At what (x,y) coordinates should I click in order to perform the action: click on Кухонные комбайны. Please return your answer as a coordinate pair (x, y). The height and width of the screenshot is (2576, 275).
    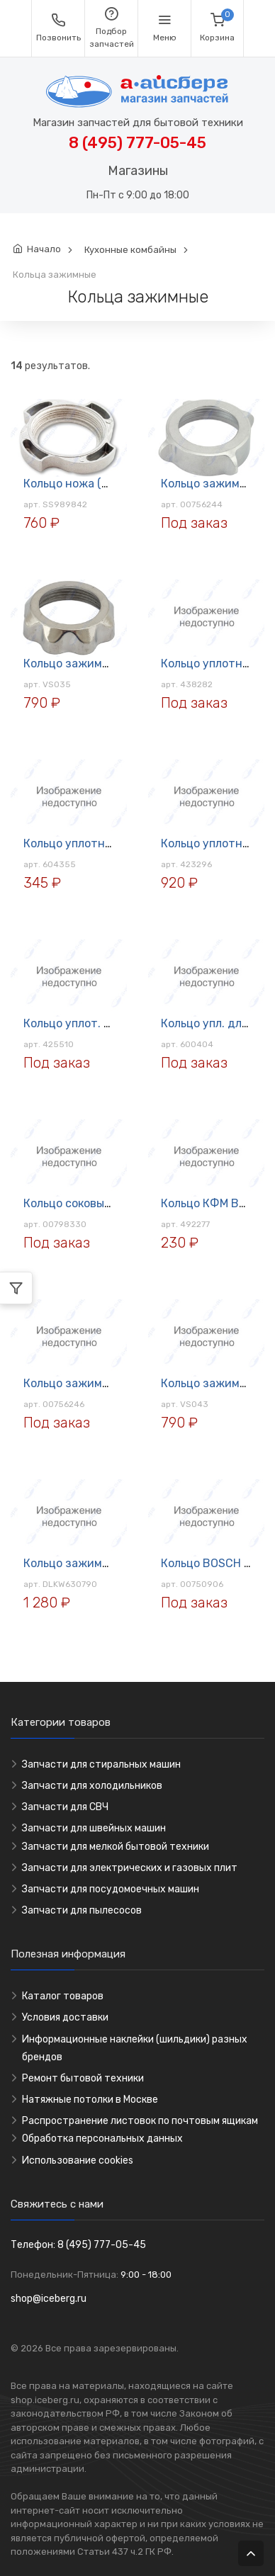
    Looking at the image, I should click on (130, 249).